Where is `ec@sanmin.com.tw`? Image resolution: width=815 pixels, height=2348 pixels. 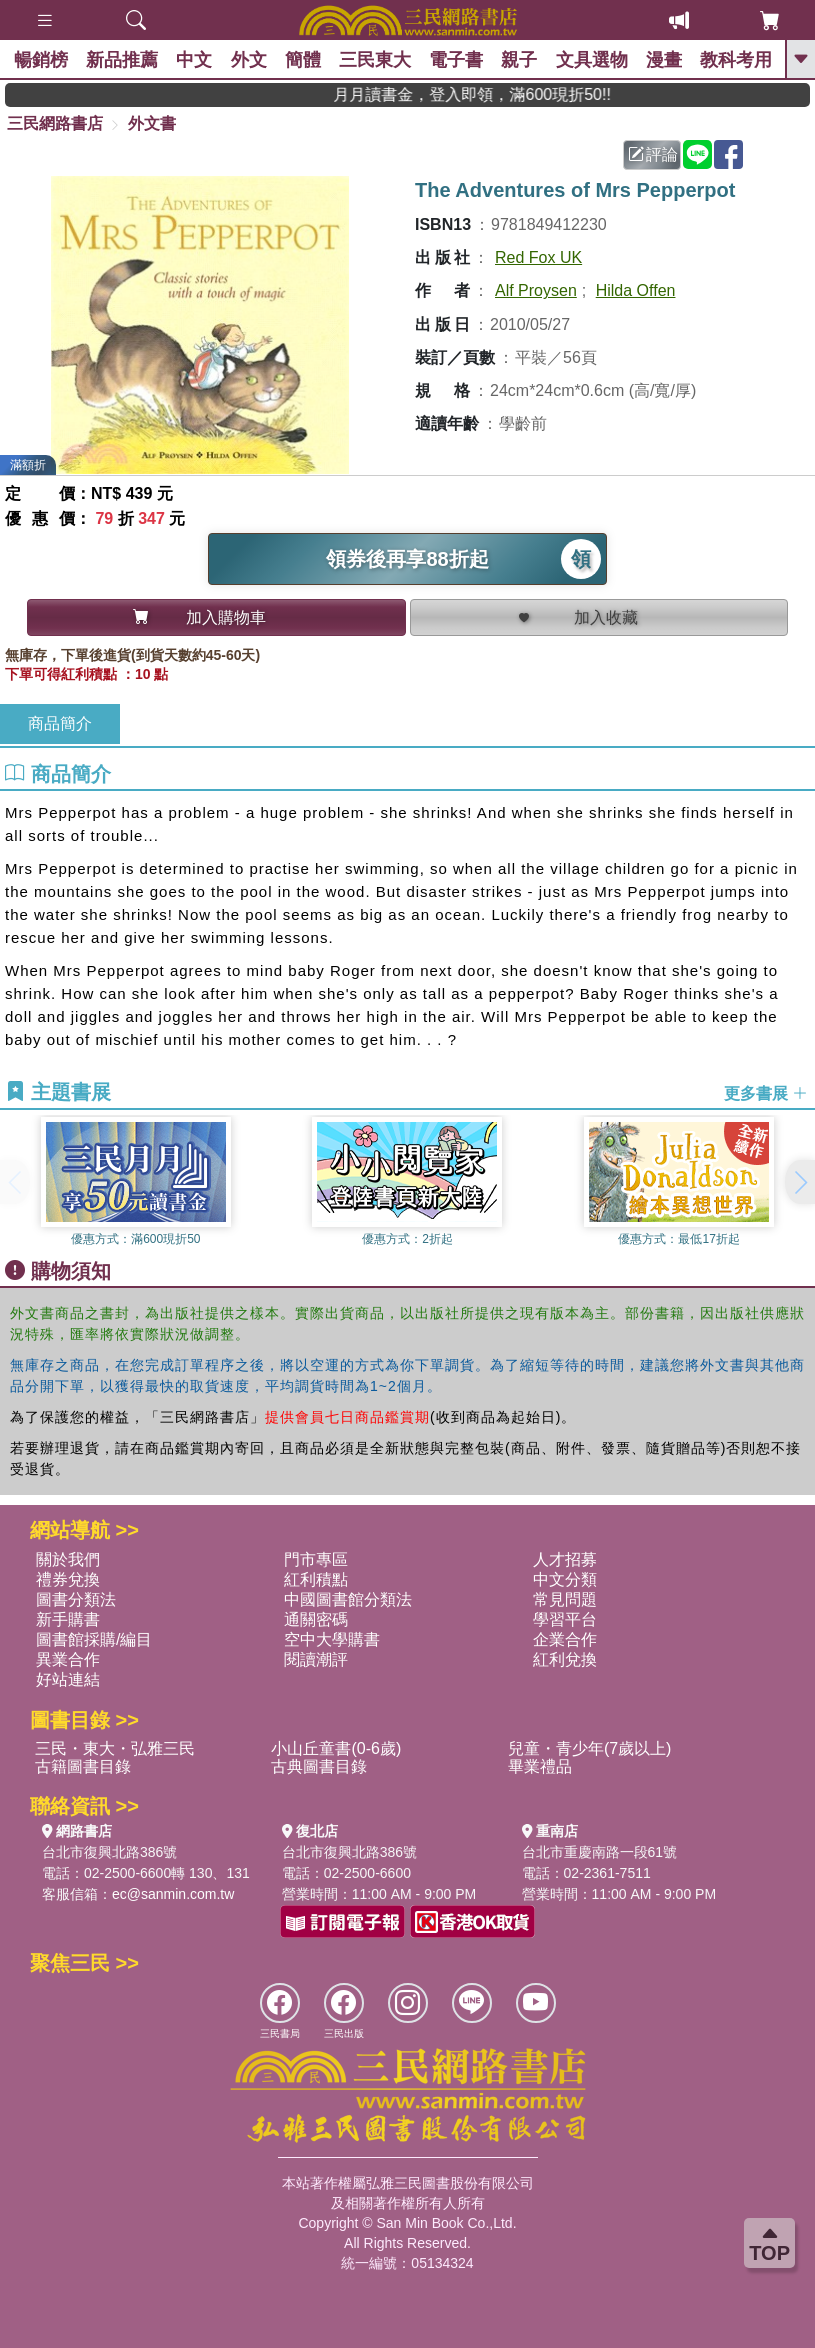
ec@sanmin.com.tw is located at coordinates (173, 1894).